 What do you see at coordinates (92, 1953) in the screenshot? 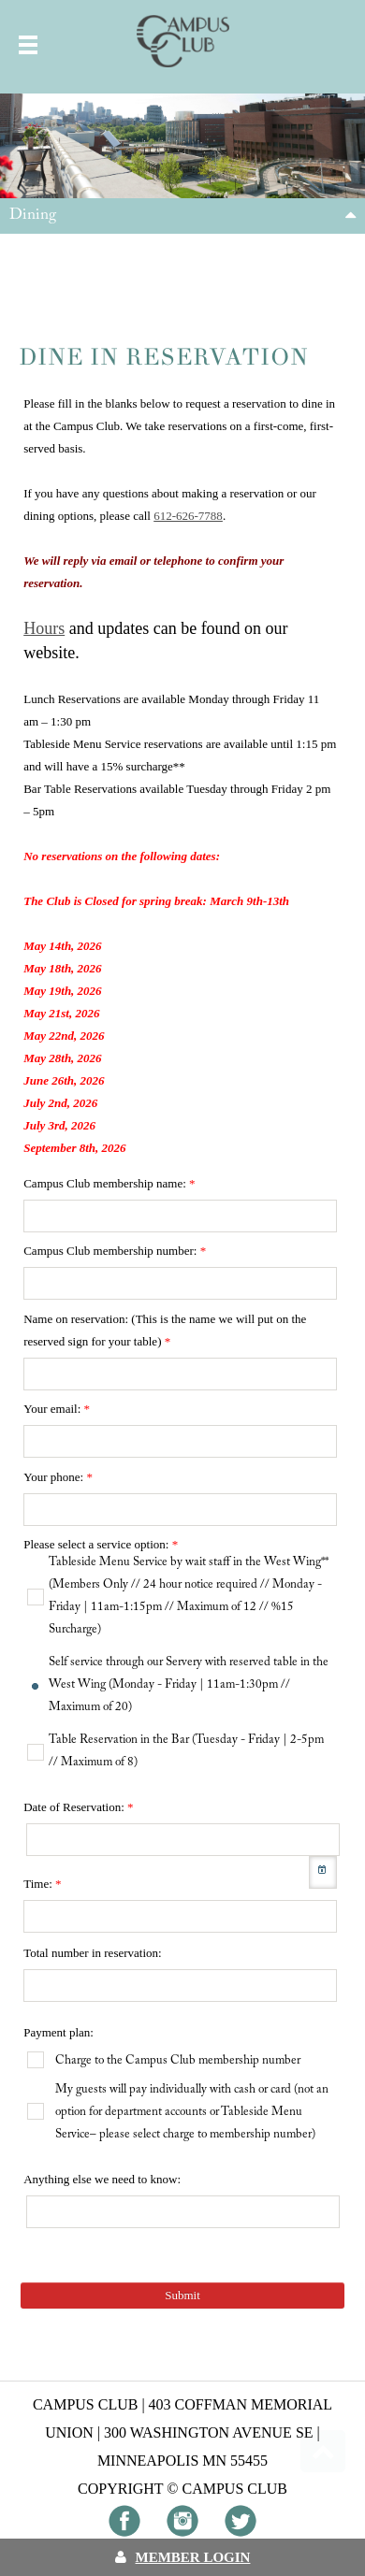
I see `Total number in reservation:` at bounding box center [92, 1953].